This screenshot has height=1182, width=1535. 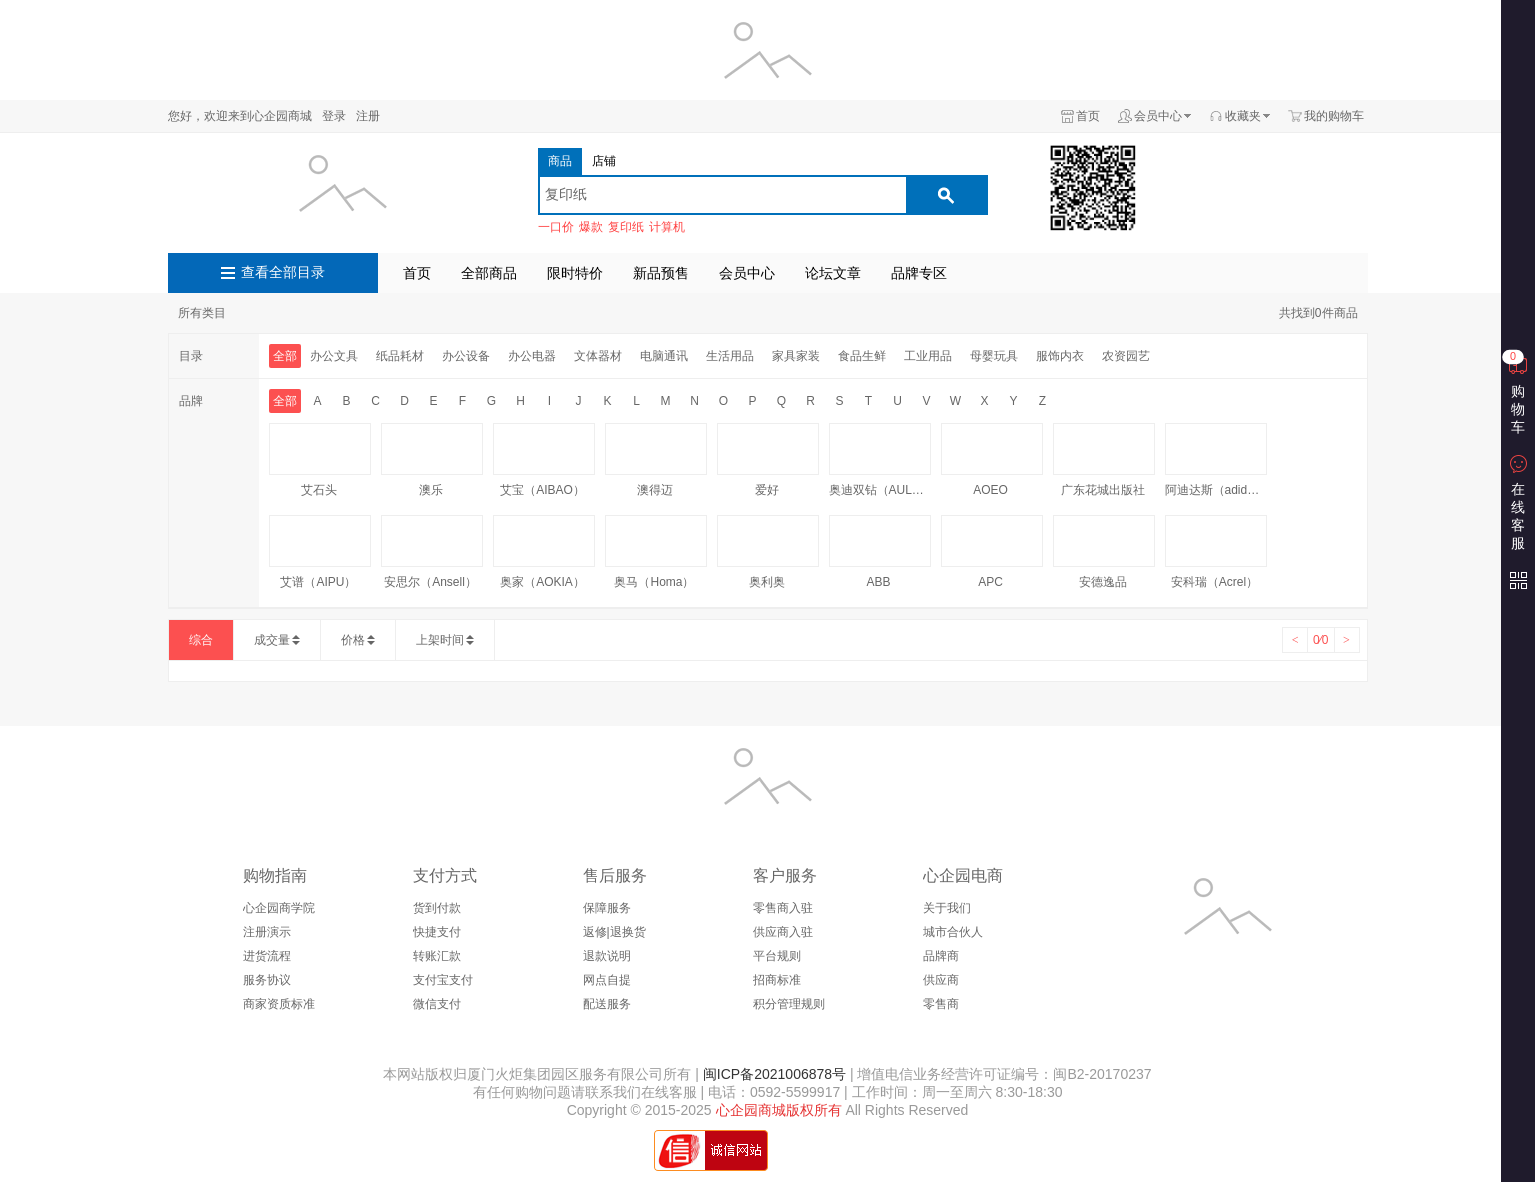 What do you see at coordinates (1126, 356) in the screenshot?
I see `农资园艺` at bounding box center [1126, 356].